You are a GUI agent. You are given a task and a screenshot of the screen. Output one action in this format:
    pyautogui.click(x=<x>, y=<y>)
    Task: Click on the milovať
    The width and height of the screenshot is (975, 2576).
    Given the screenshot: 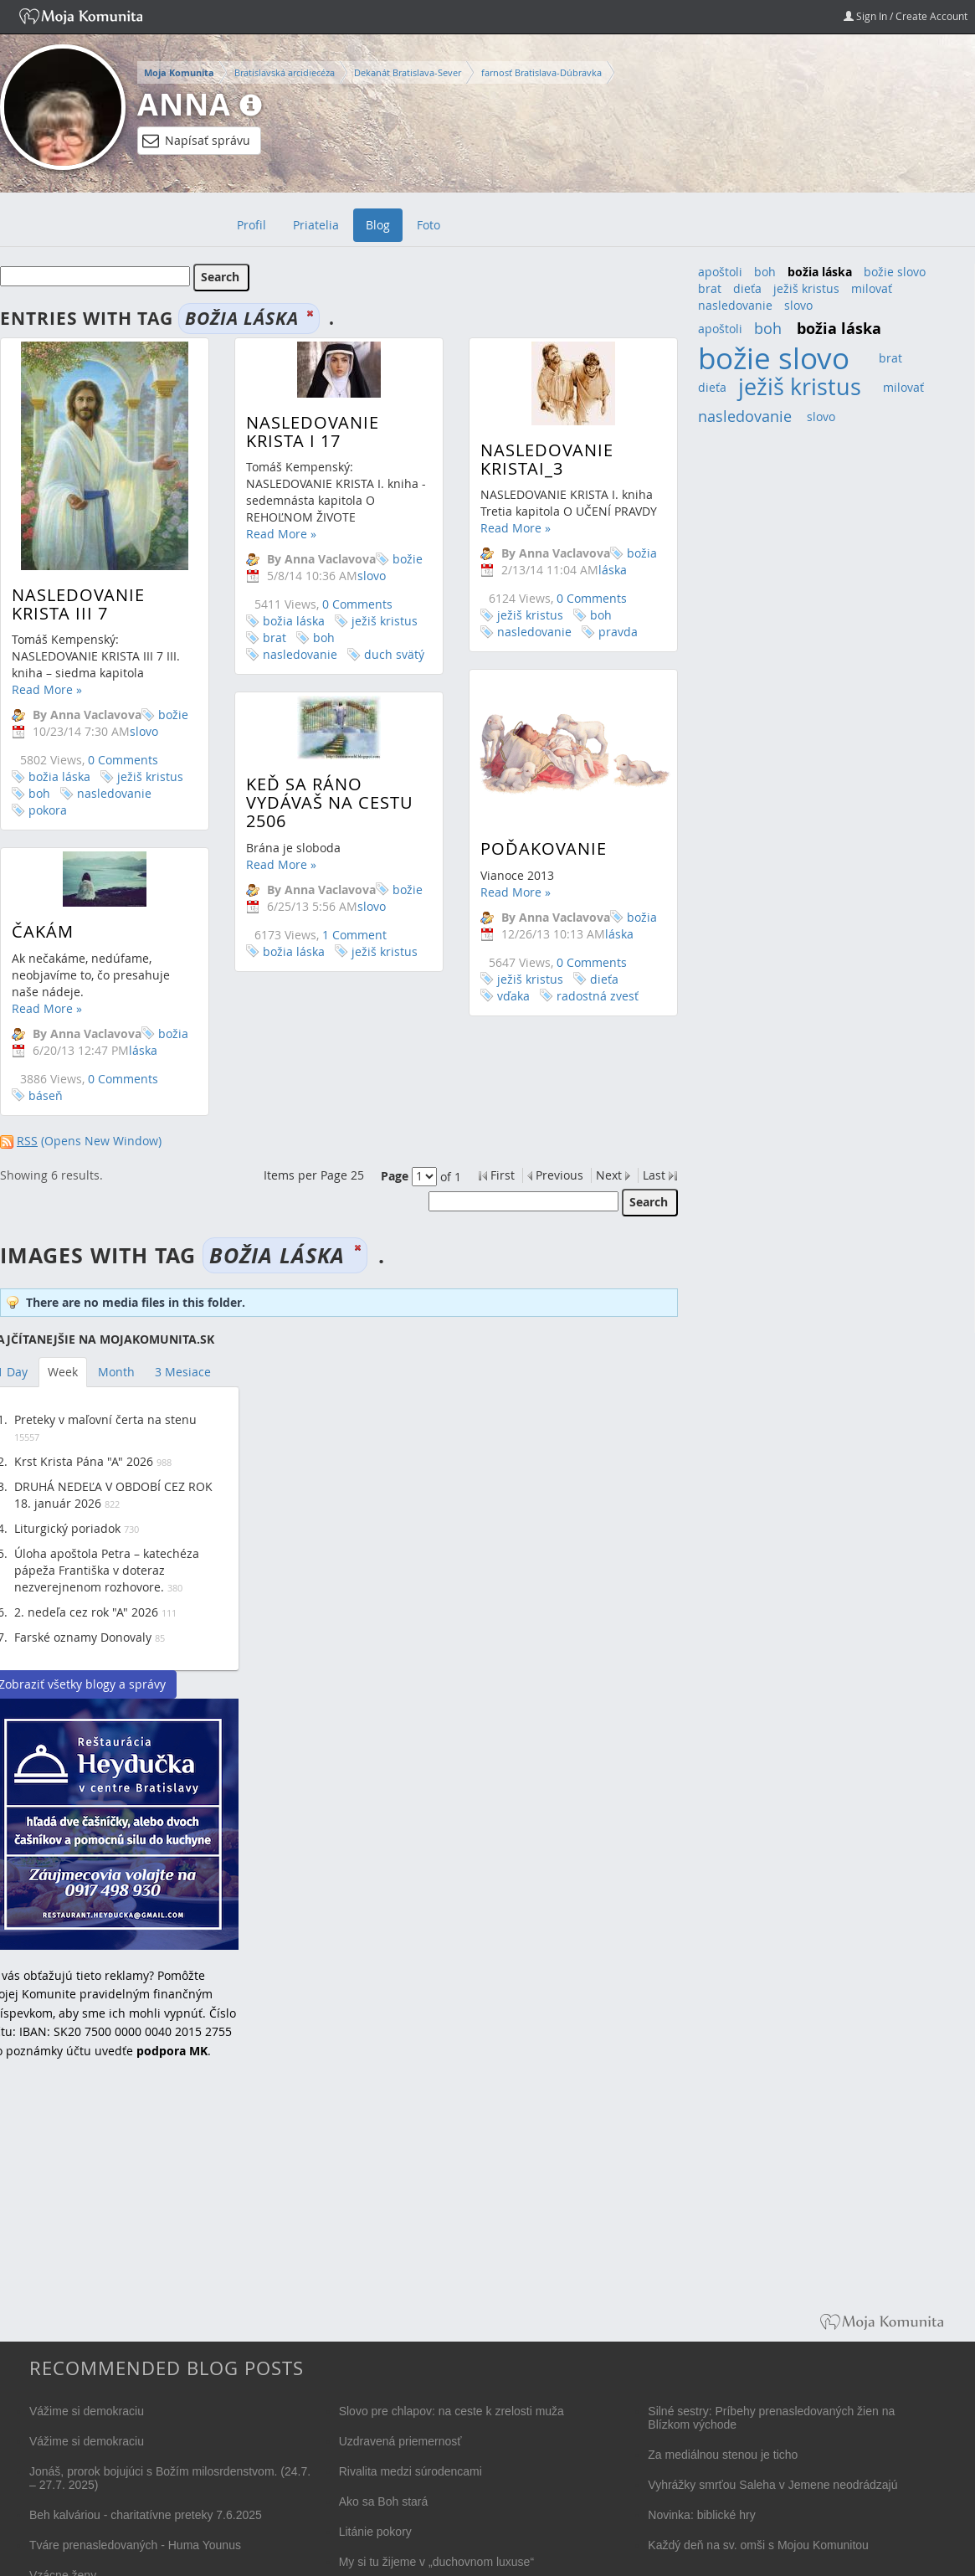 What is the action you would take?
    pyautogui.click(x=871, y=288)
    